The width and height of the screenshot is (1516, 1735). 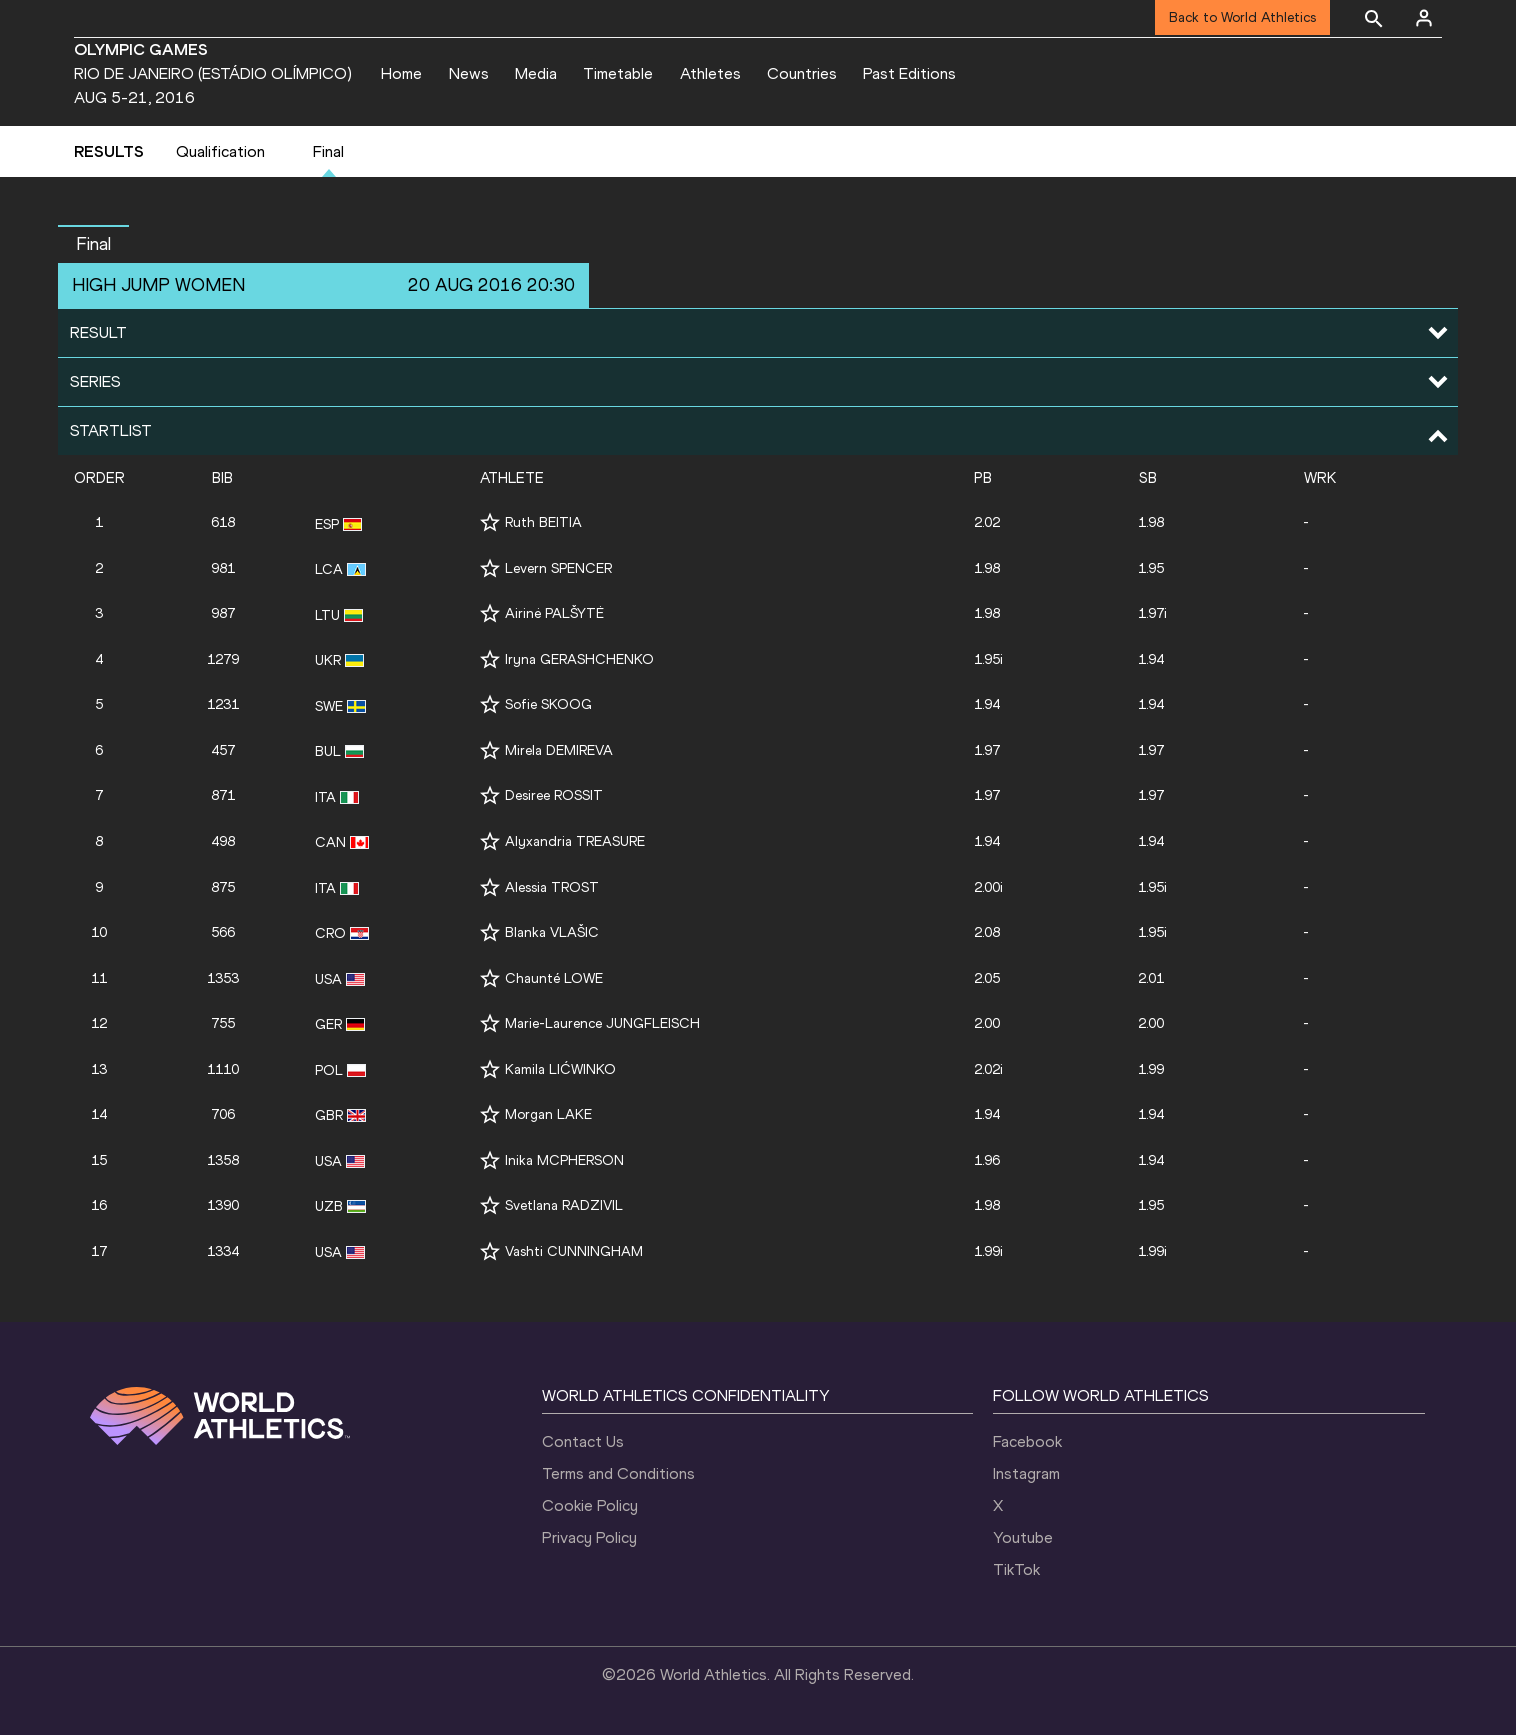 What do you see at coordinates (575, 841) in the screenshot?
I see `Alyxandria TREASURE` at bounding box center [575, 841].